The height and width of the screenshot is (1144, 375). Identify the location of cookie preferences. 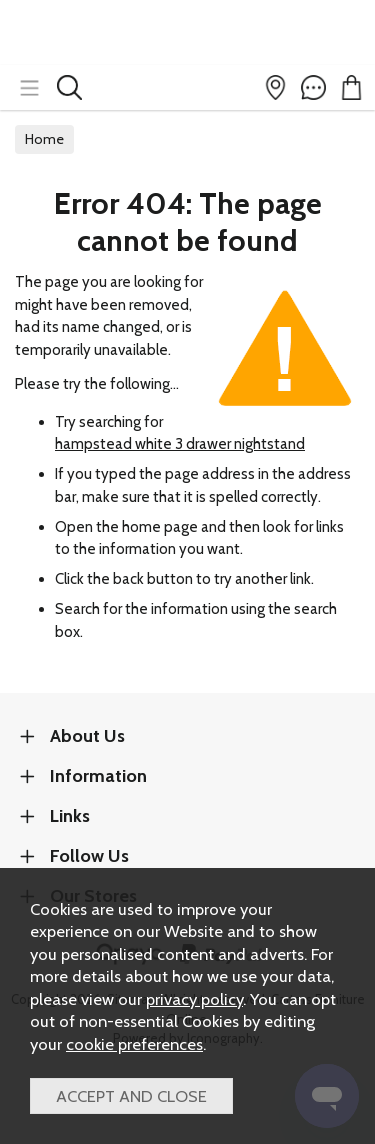
(134, 1044).